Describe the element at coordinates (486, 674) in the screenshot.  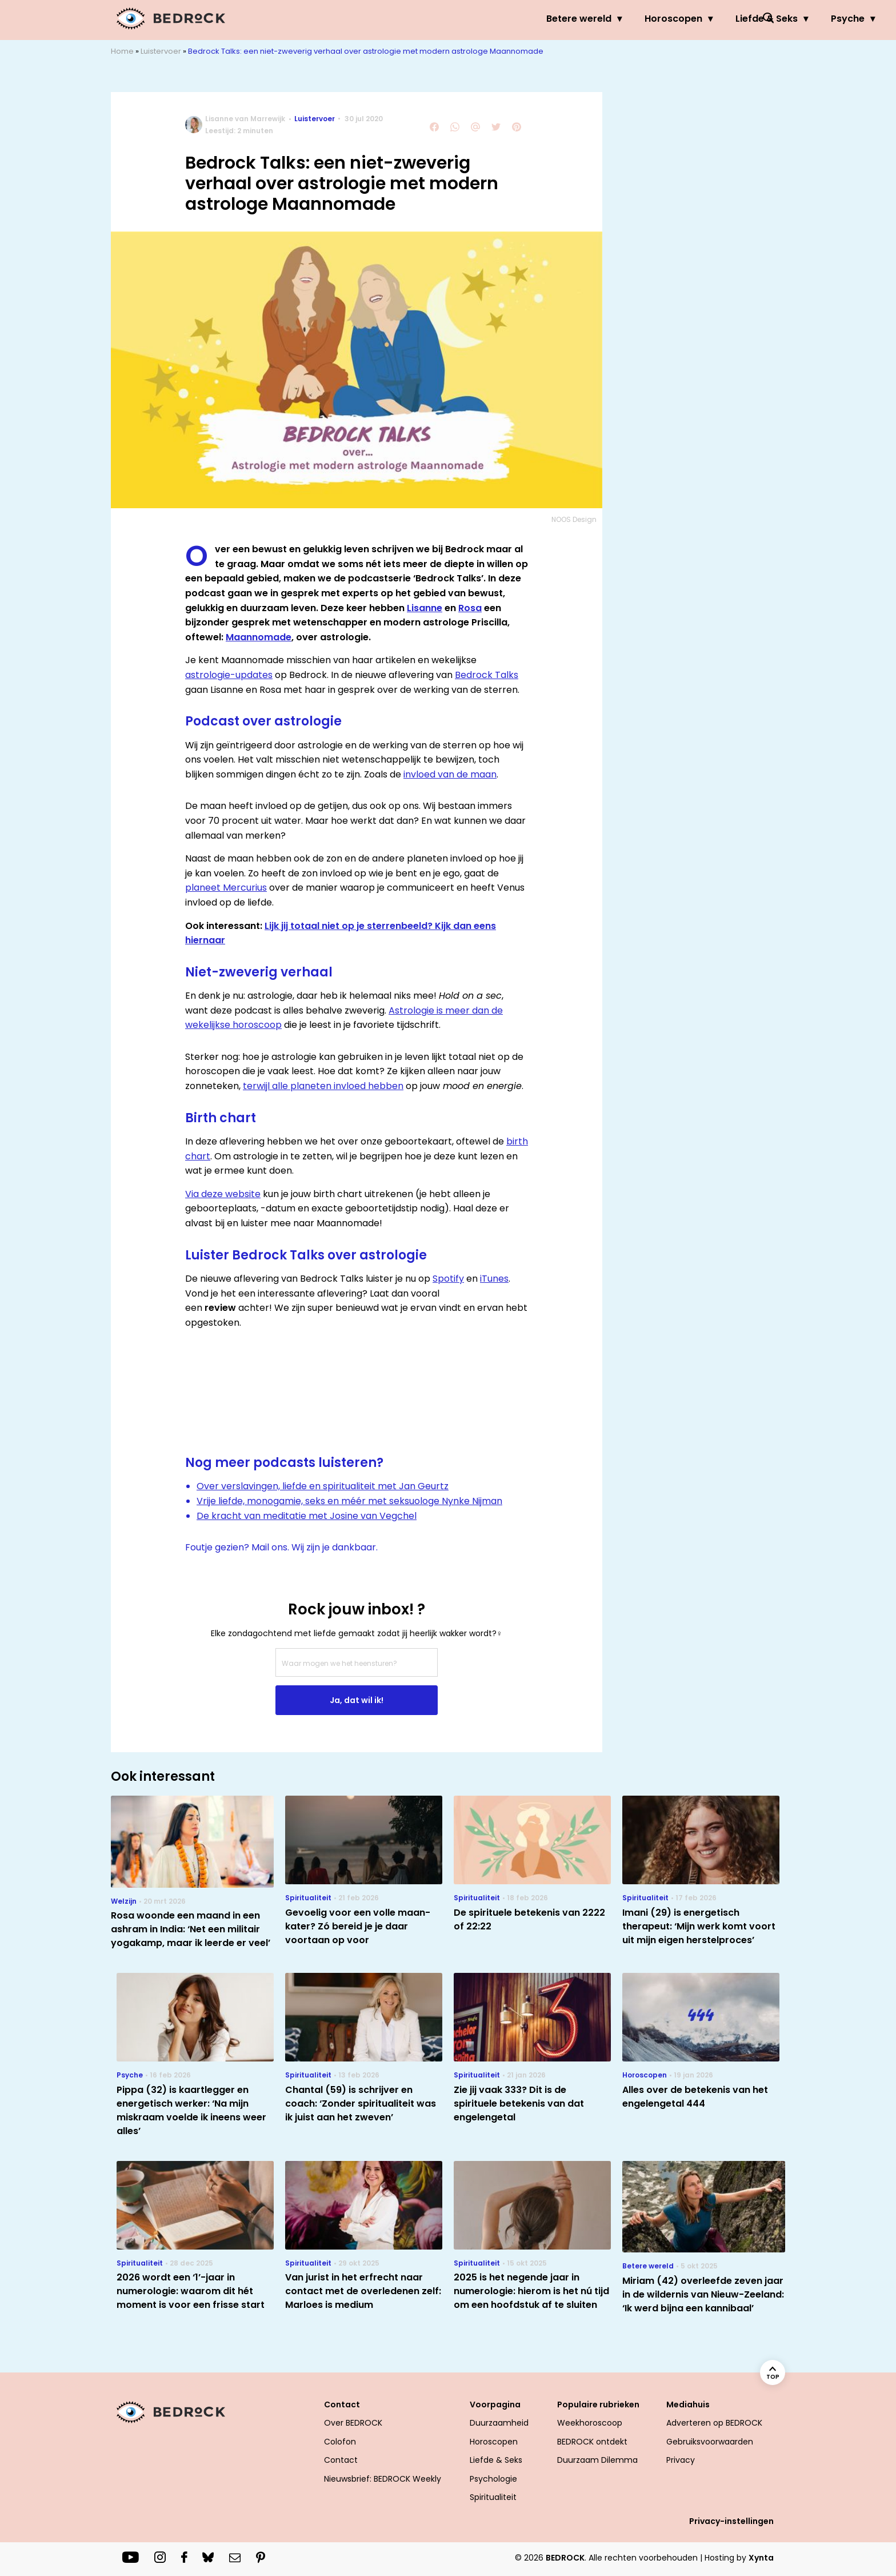
I see `Bedrock Talks` at that location.